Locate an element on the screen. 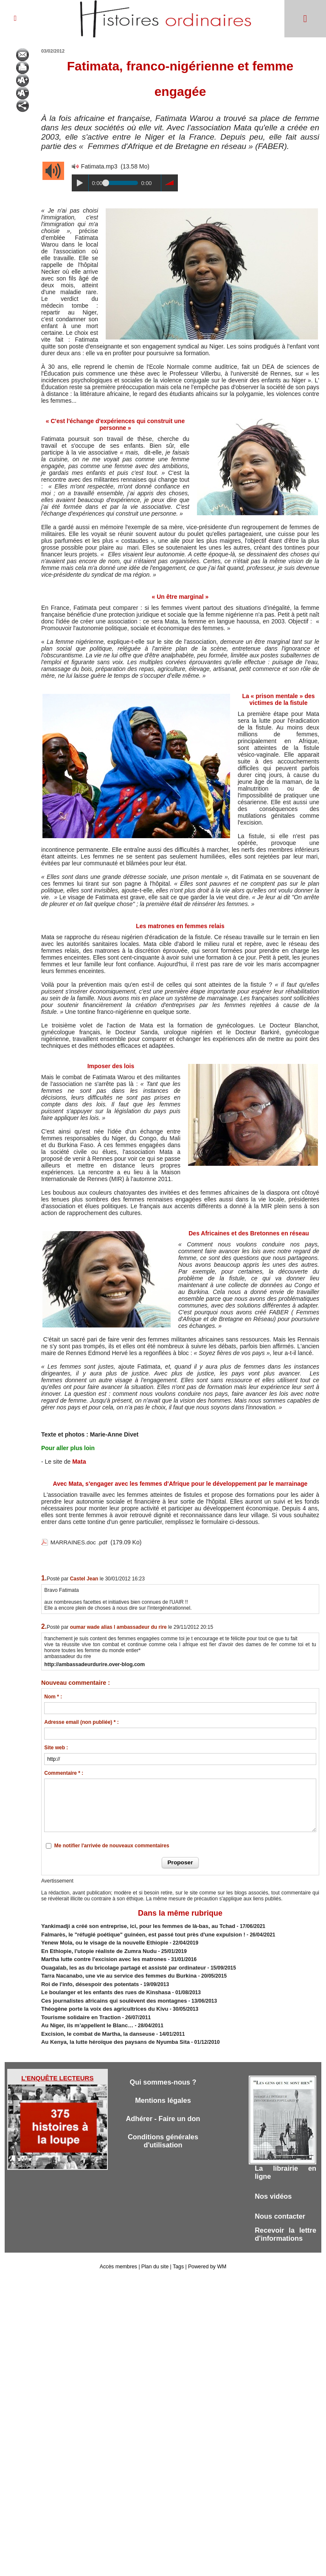 The width and height of the screenshot is (326, 2576). Excision, le combat de Martha, la danseuse is located at coordinates (93, 2024).